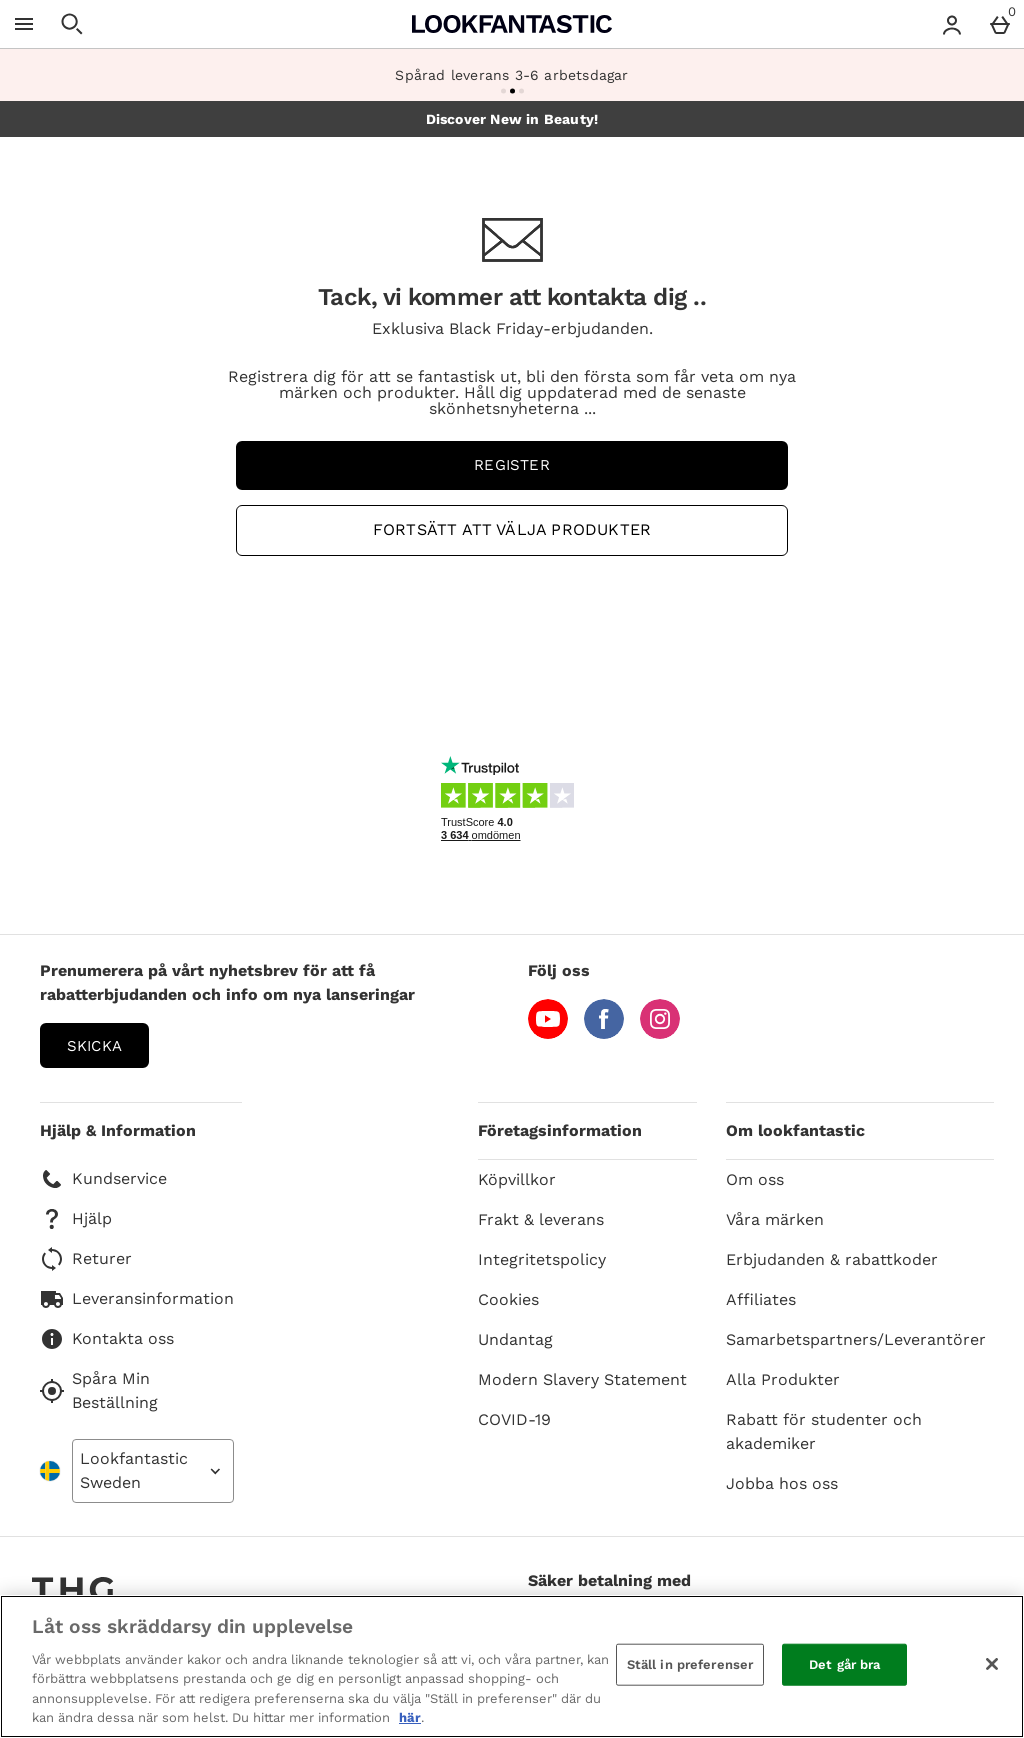 The width and height of the screenshot is (1024, 1738). Describe the element at coordinates (856, 1339) in the screenshot. I see `Samarbetspartners/Leverantörer` at that location.